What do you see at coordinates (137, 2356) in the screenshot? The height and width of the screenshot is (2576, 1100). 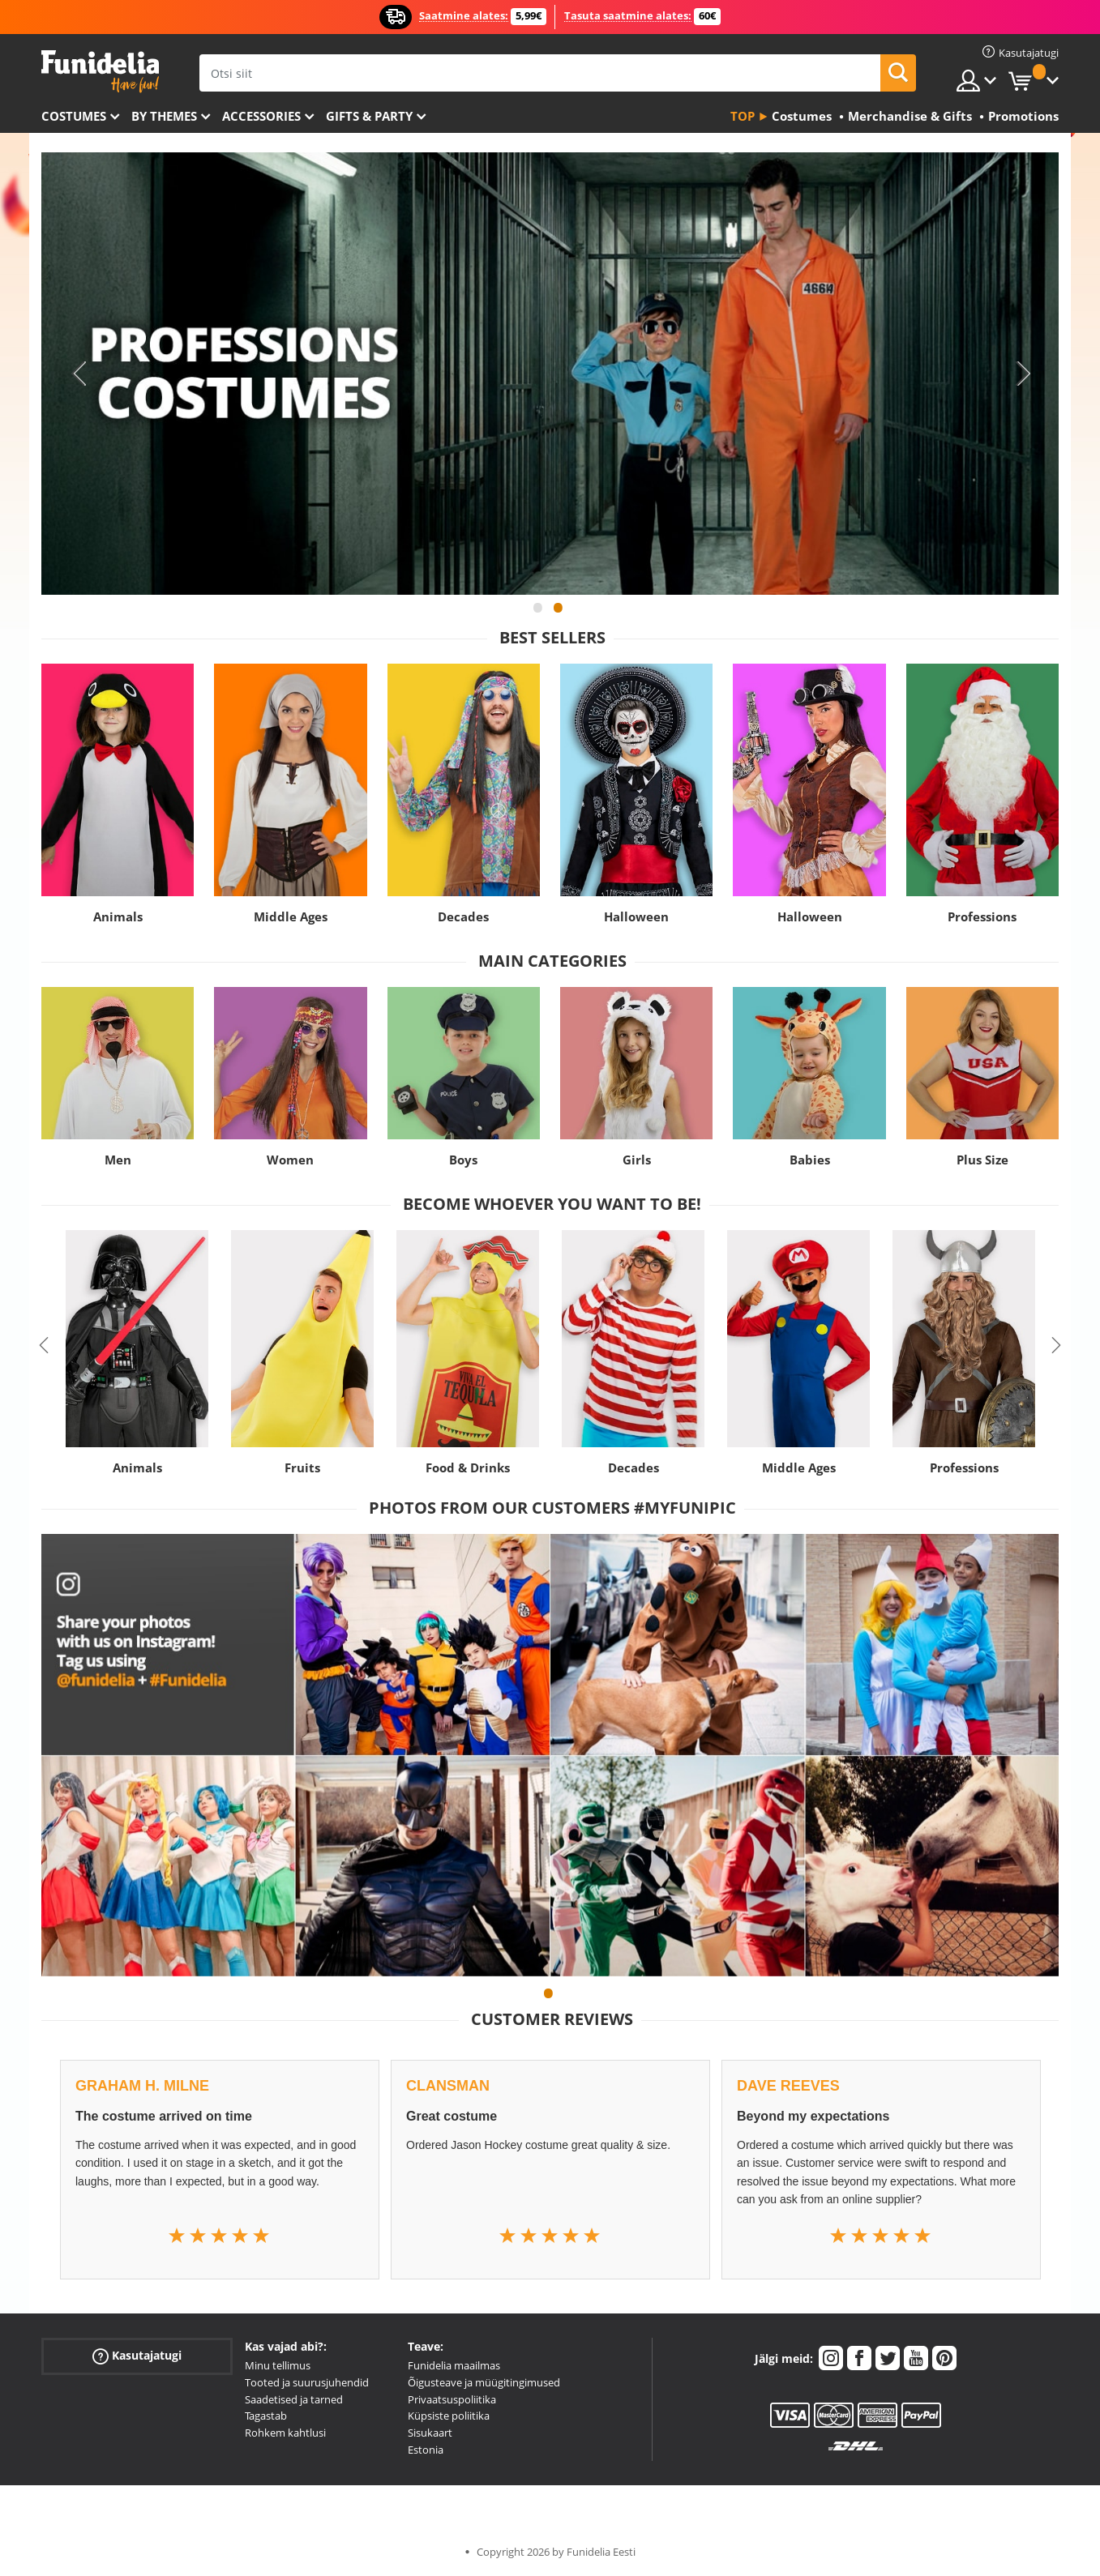 I see `Kasutajatugi` at bounding box center [137, 2356].